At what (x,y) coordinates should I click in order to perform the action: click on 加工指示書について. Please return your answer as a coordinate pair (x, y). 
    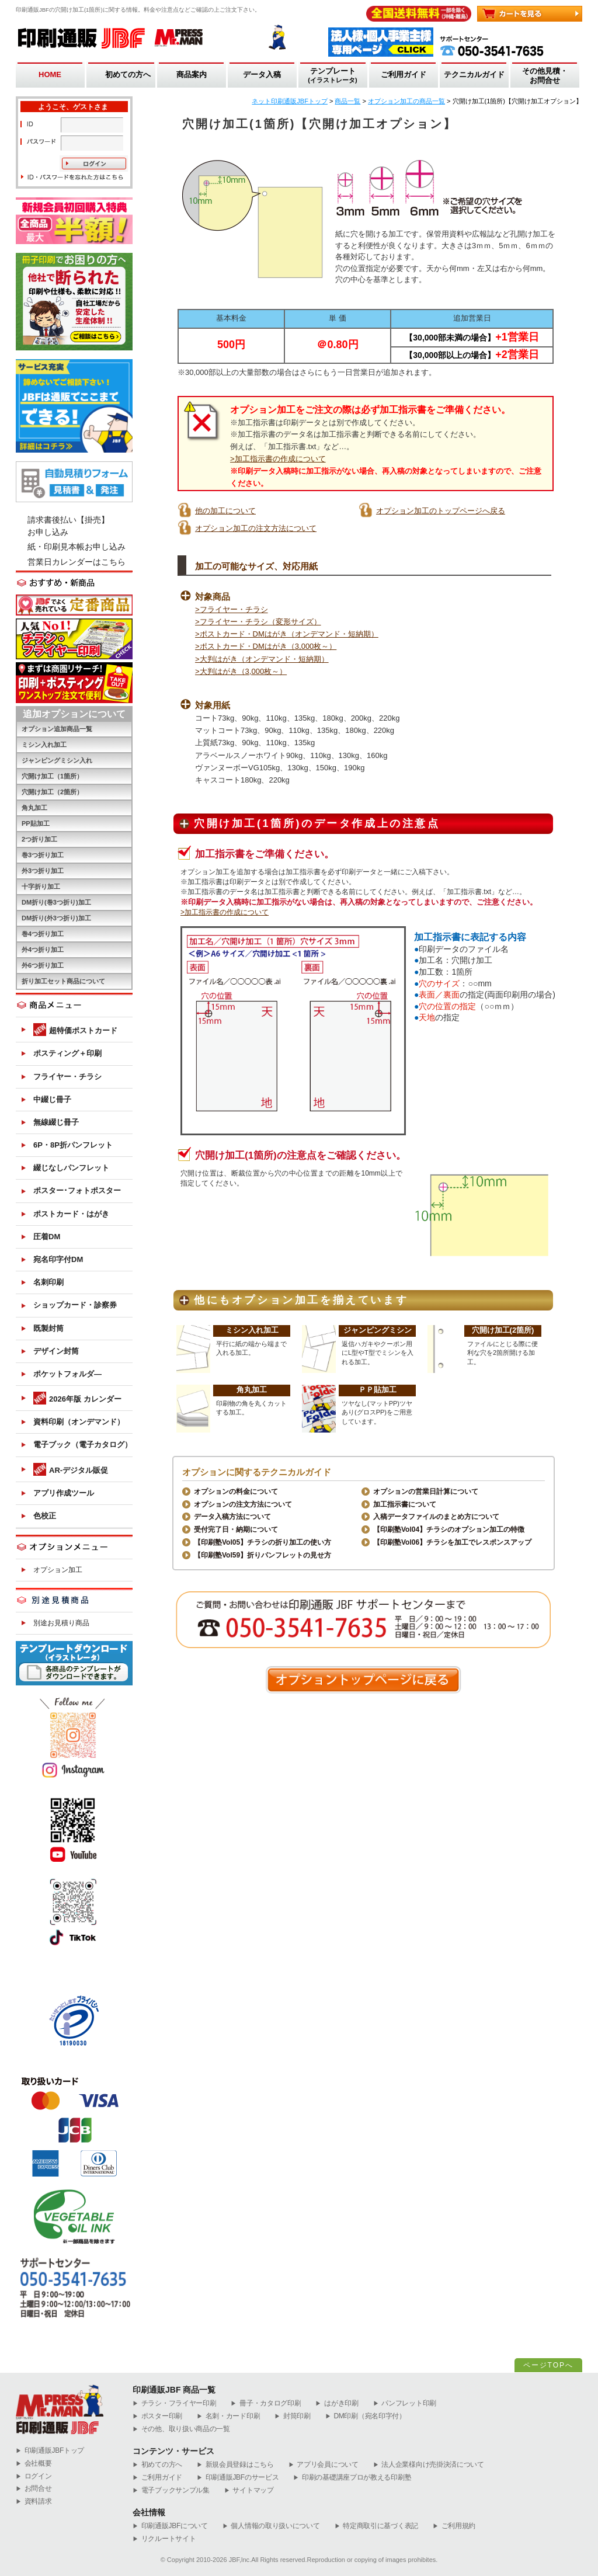
    Looking at the image, I should click on (404, 1504).